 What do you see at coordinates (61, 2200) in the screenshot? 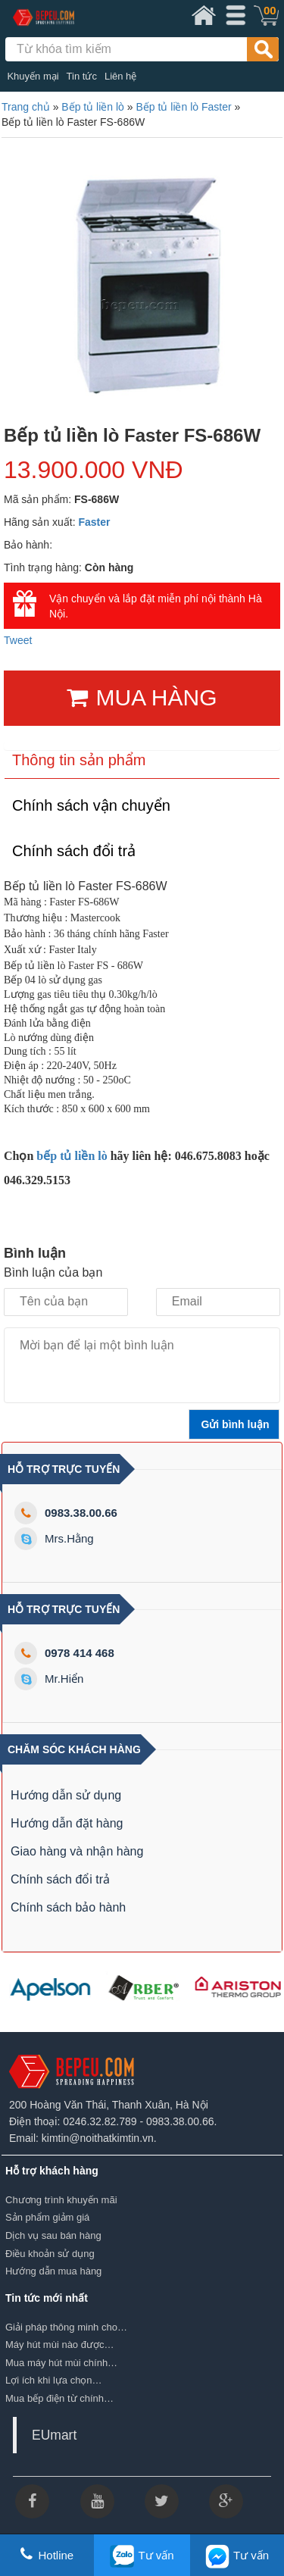
I see `Chương trình khuyến mãi` at bounding box center [61, 2200].